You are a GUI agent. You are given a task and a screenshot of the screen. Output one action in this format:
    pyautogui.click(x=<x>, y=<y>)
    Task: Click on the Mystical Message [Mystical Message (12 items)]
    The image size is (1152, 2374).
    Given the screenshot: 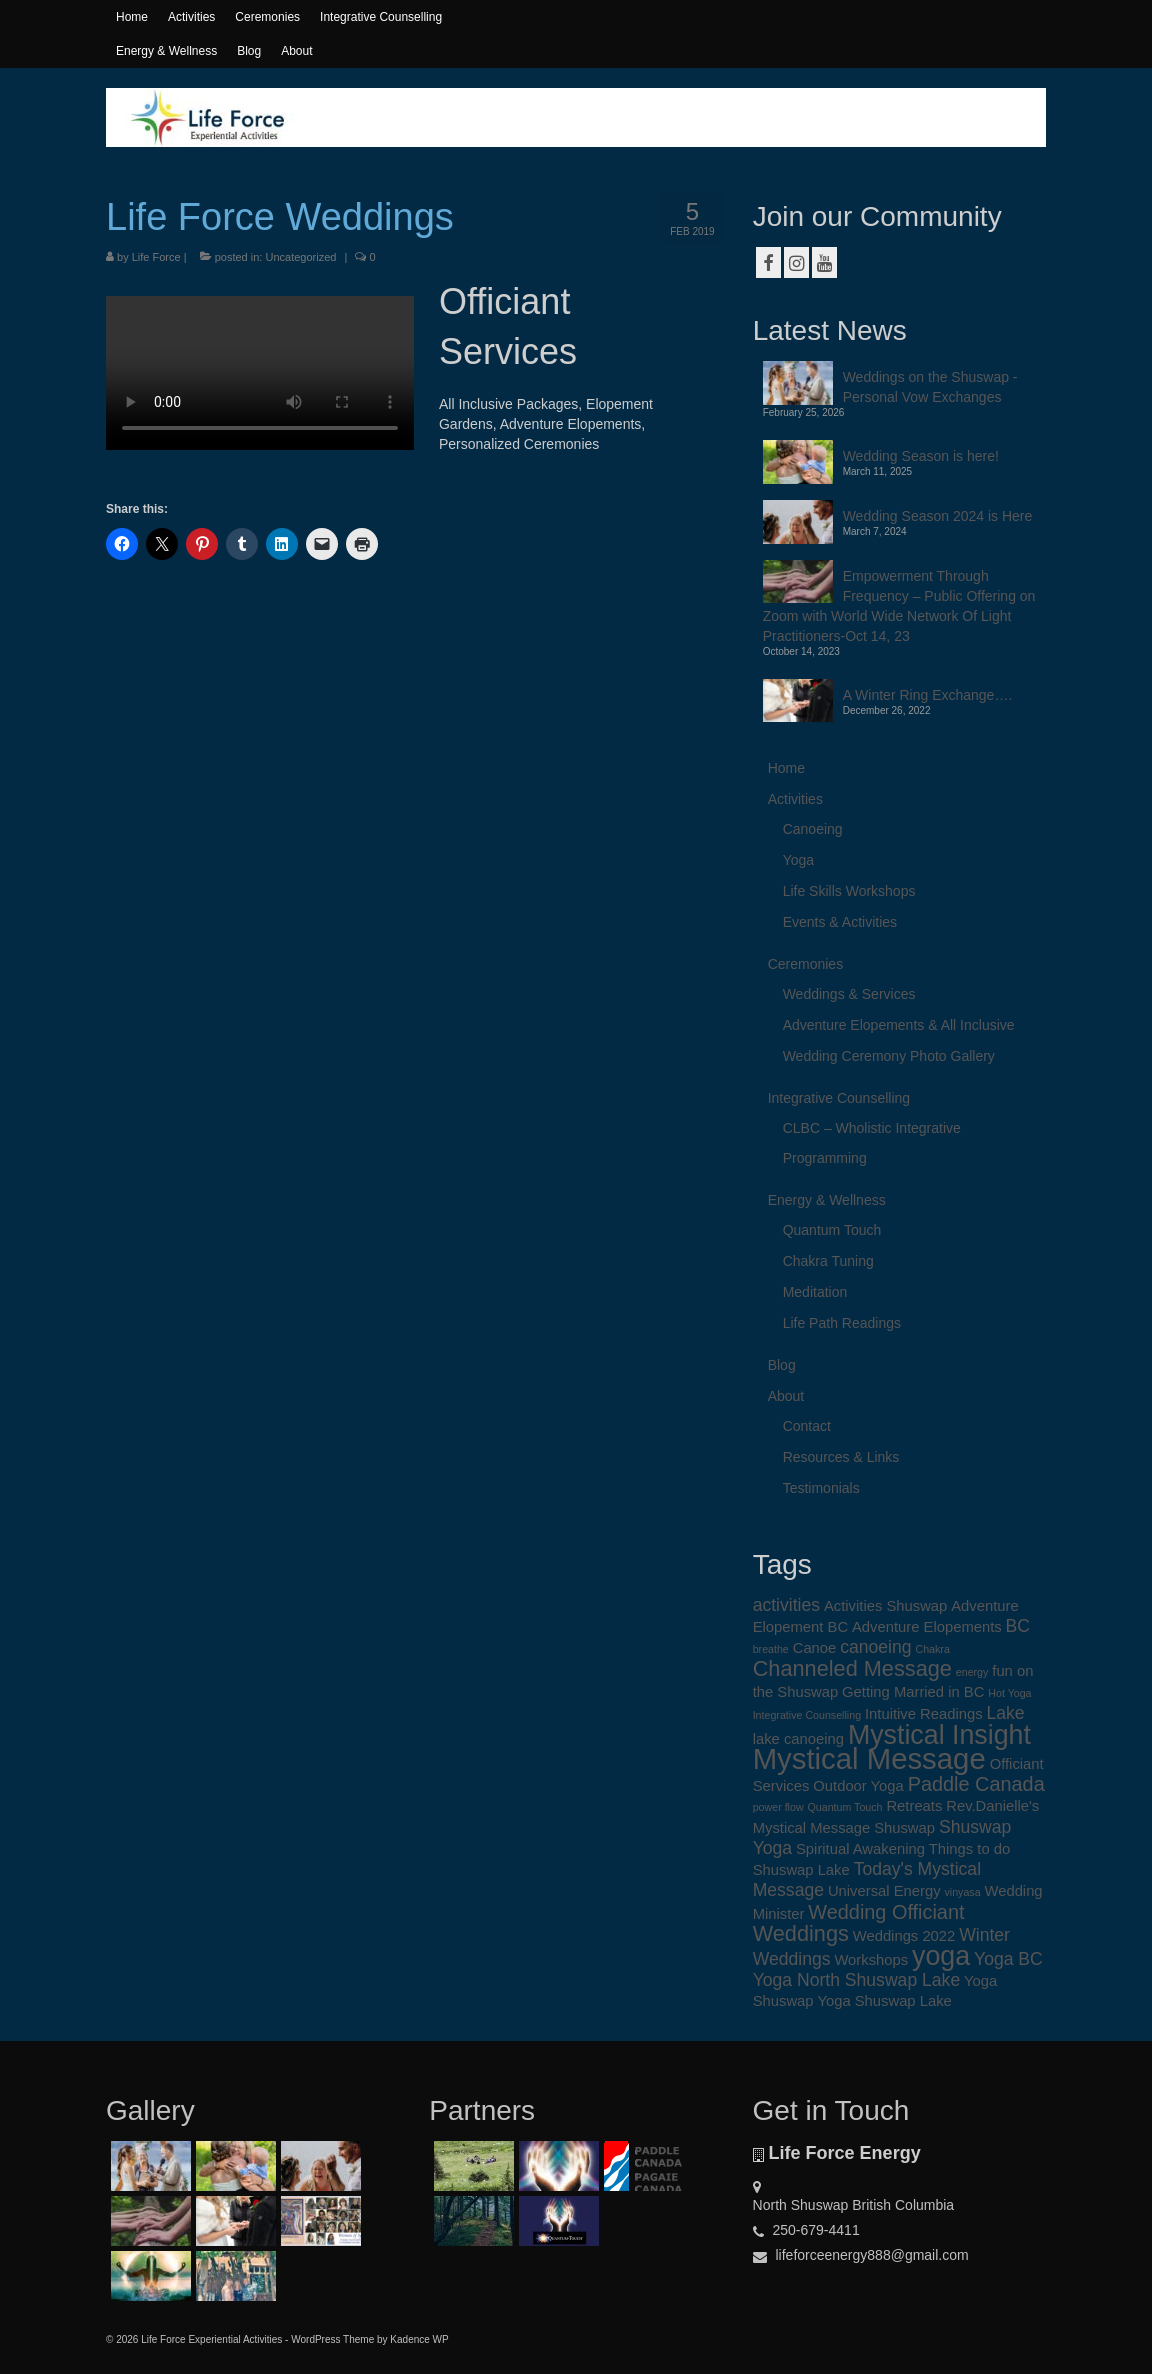 What is the action you would take?
    pyautogui.click(x=869, y=1758)
    